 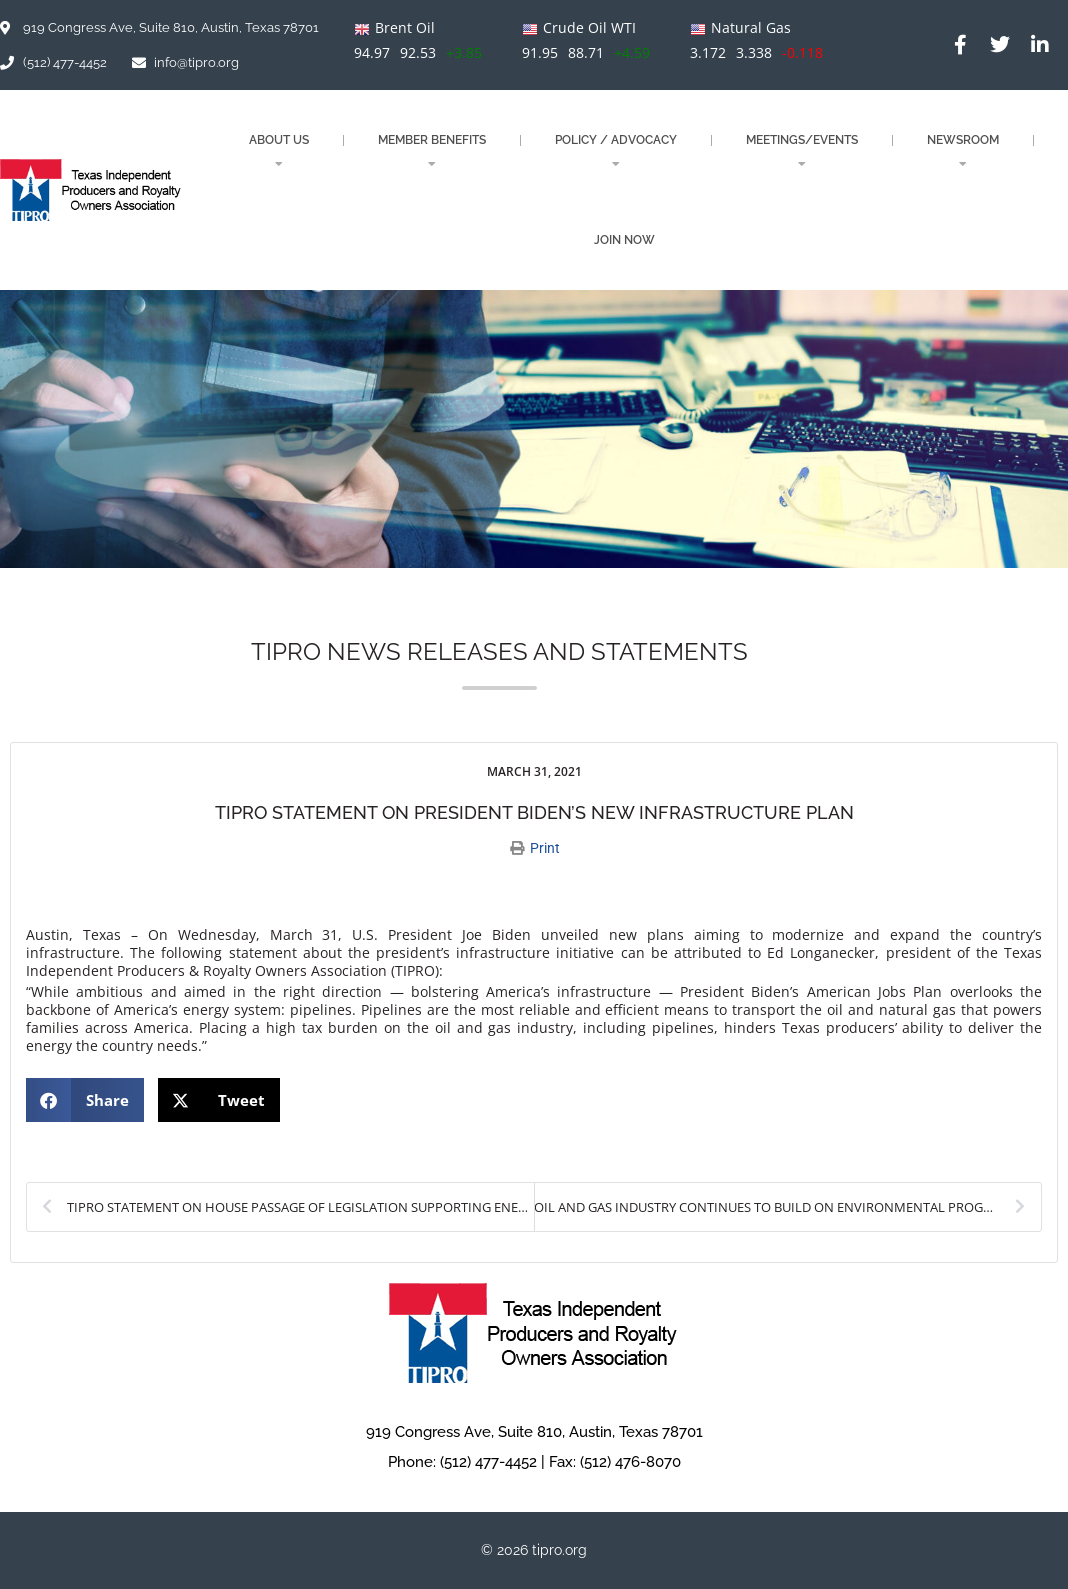 I want to click on POLICY / ADVOCACY, so click(x=616, y=151).